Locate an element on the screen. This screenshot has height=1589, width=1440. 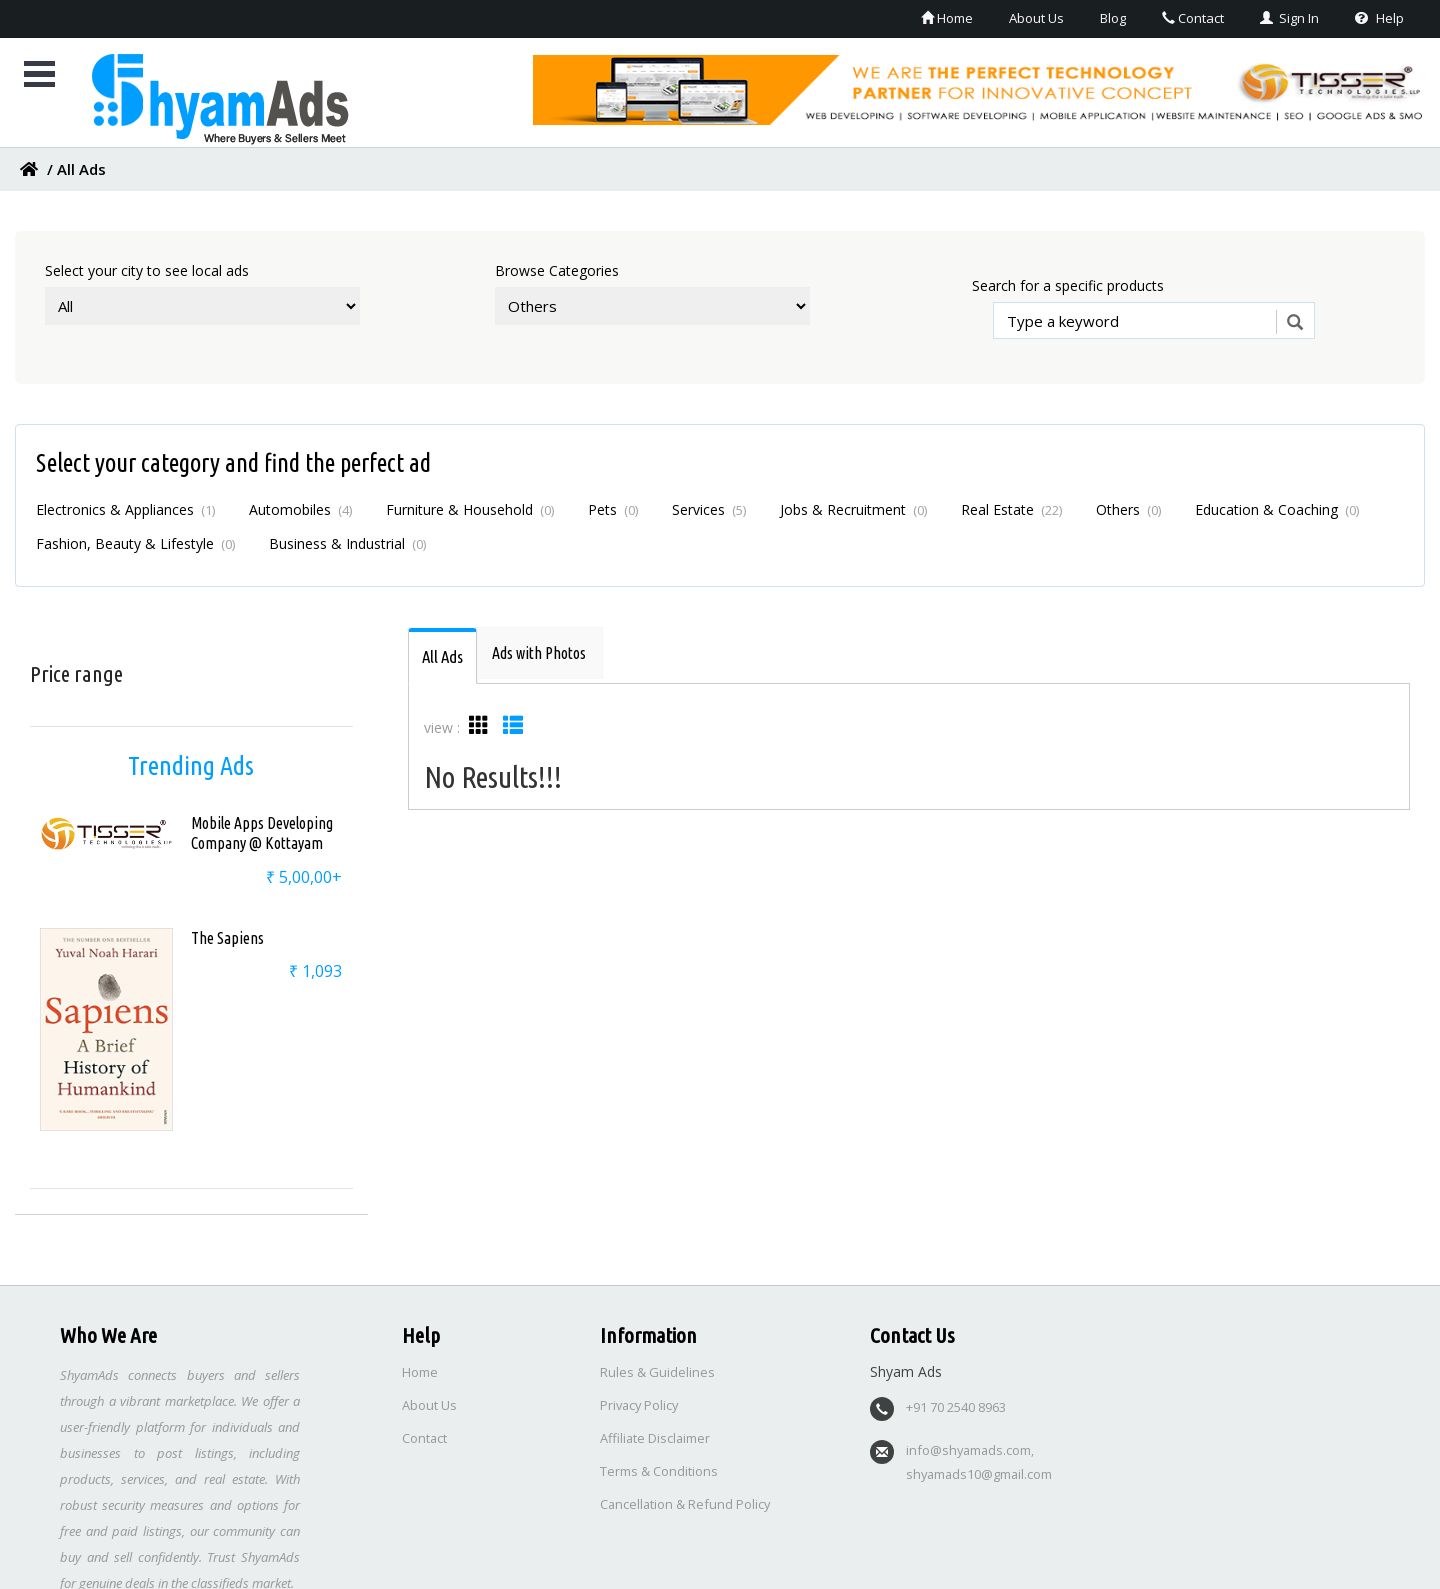
Pets is located at coordinates (613, 509).